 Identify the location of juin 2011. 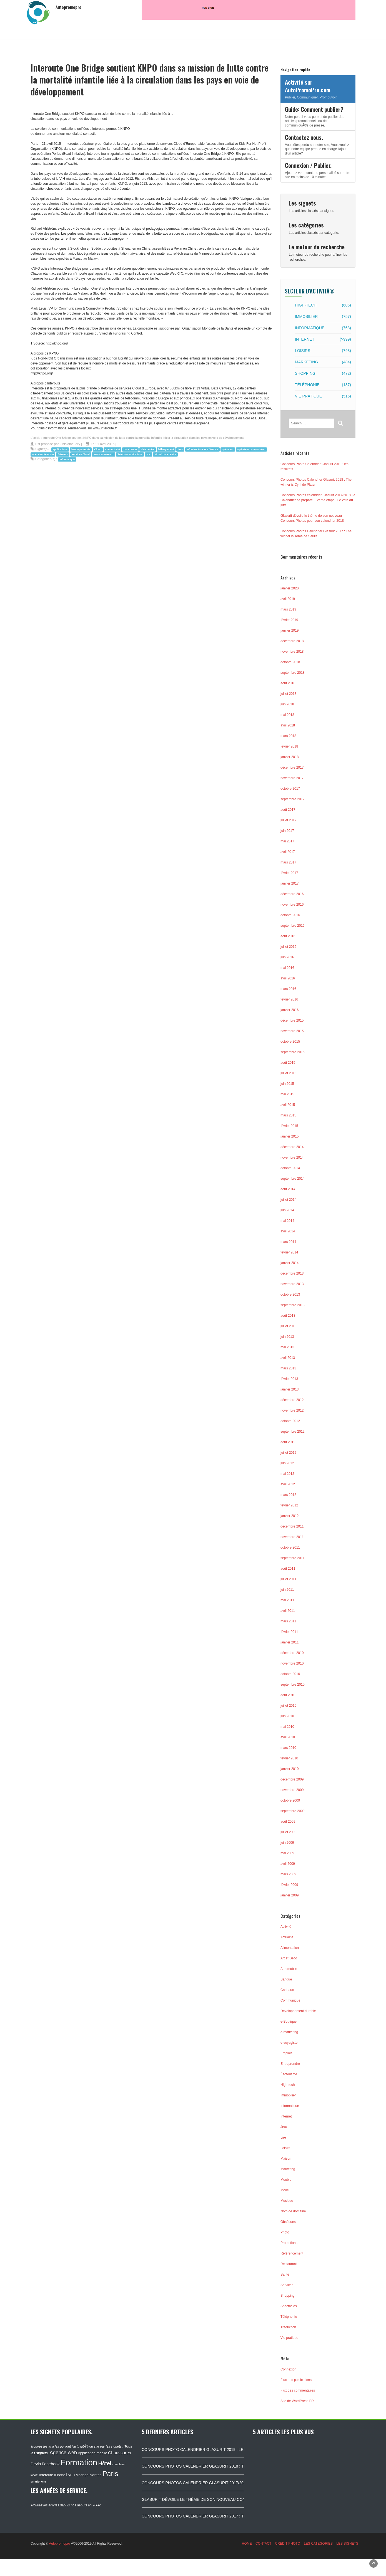
(287, 1590).